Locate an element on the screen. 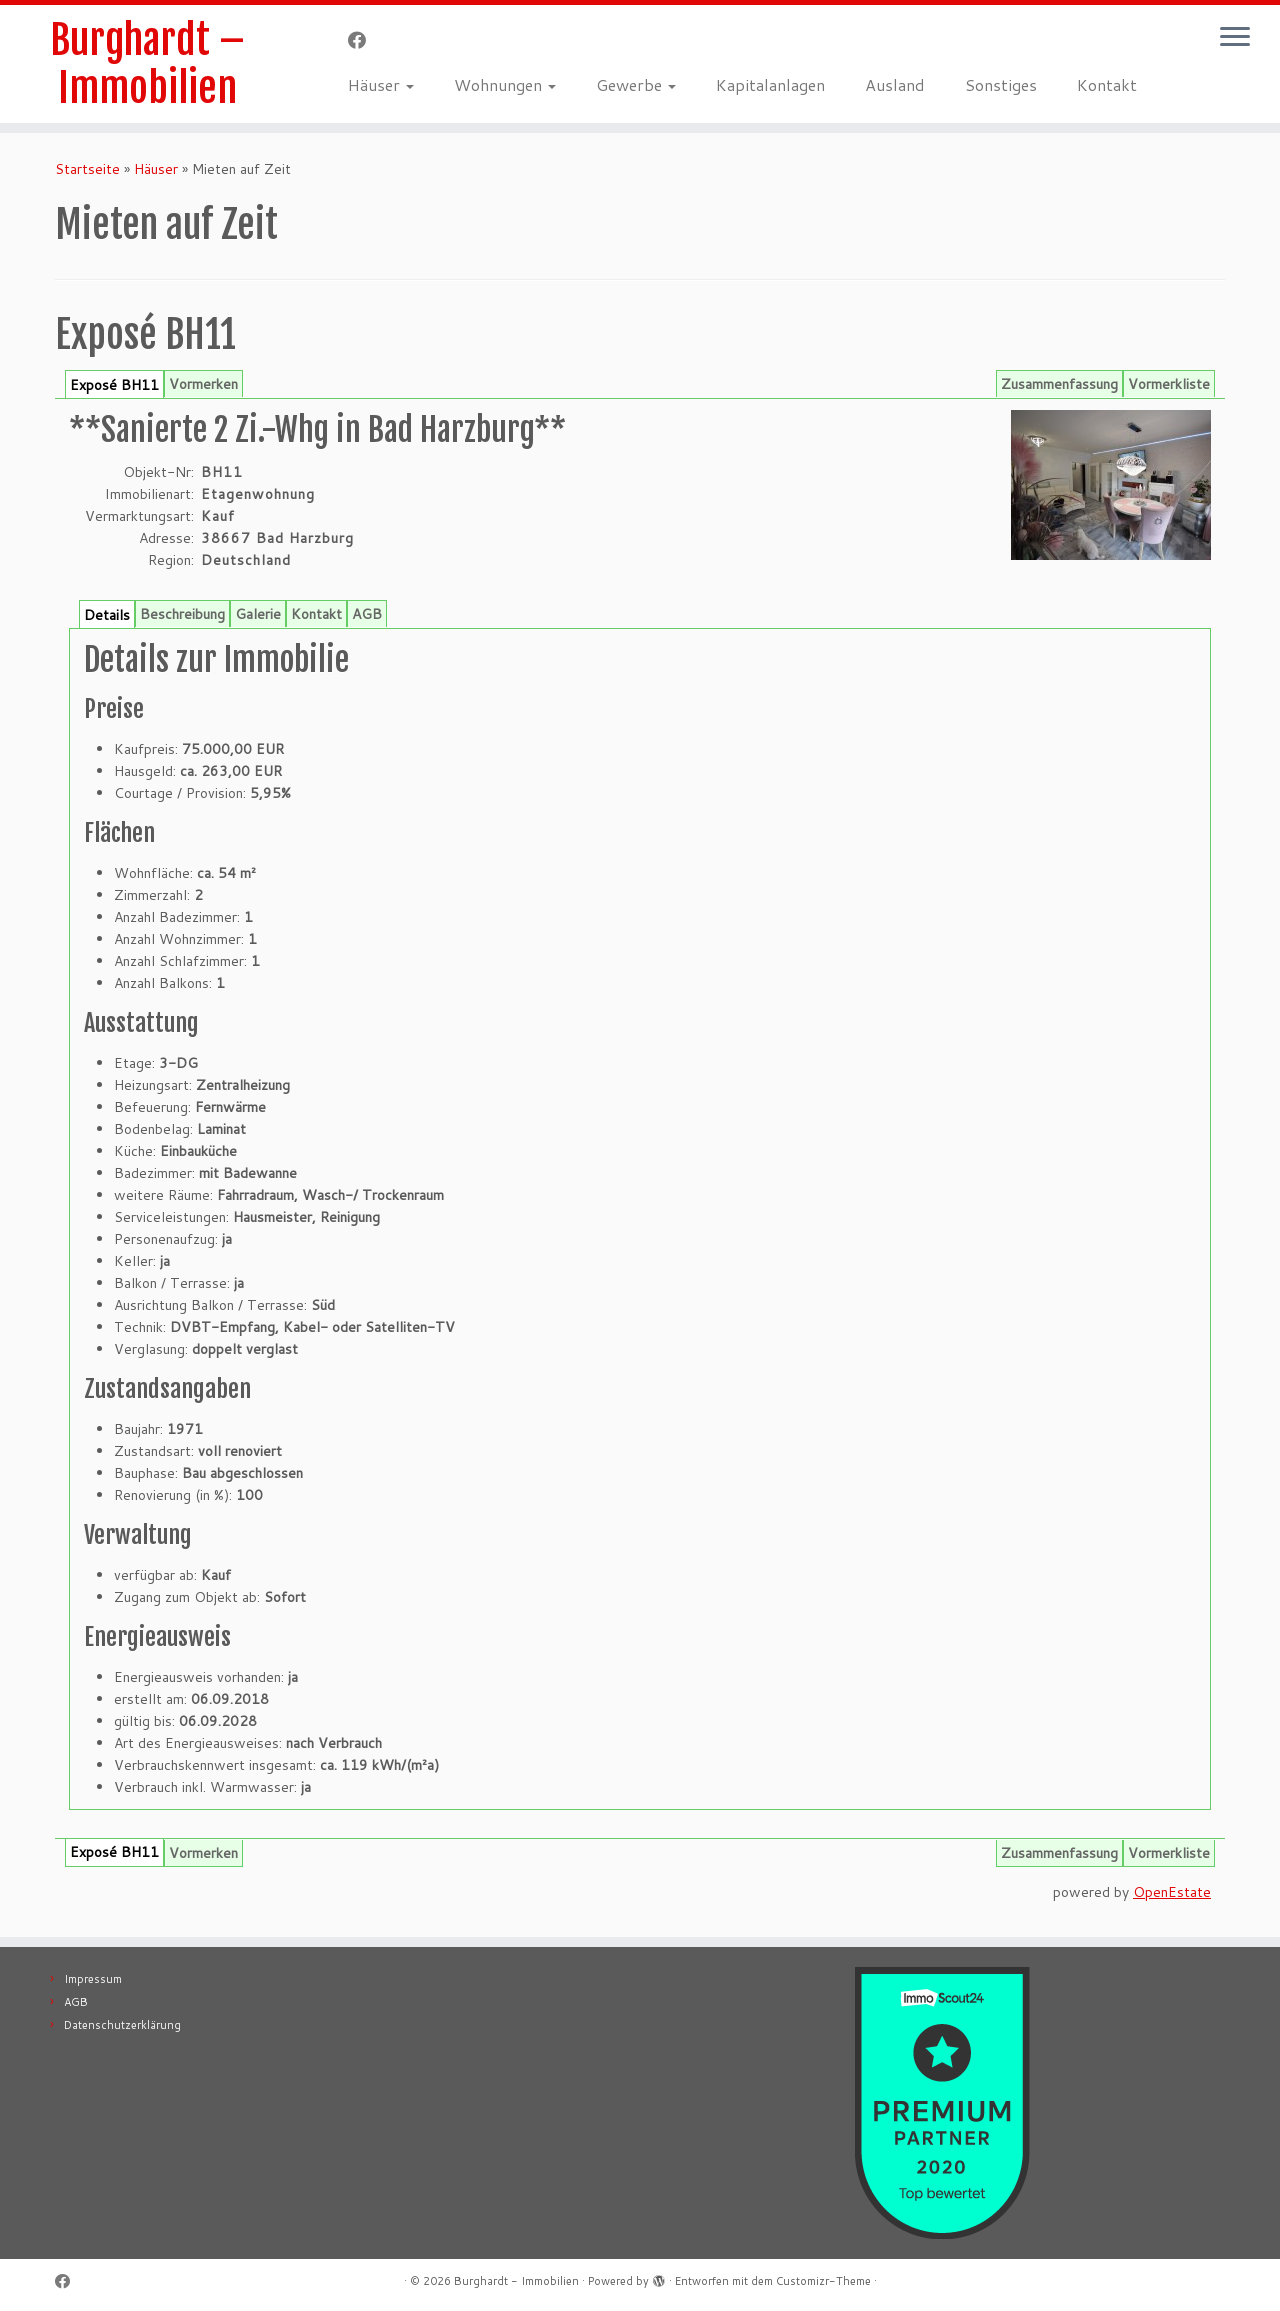  Datenschutzerklärung is located at coordinates (122, 2025).